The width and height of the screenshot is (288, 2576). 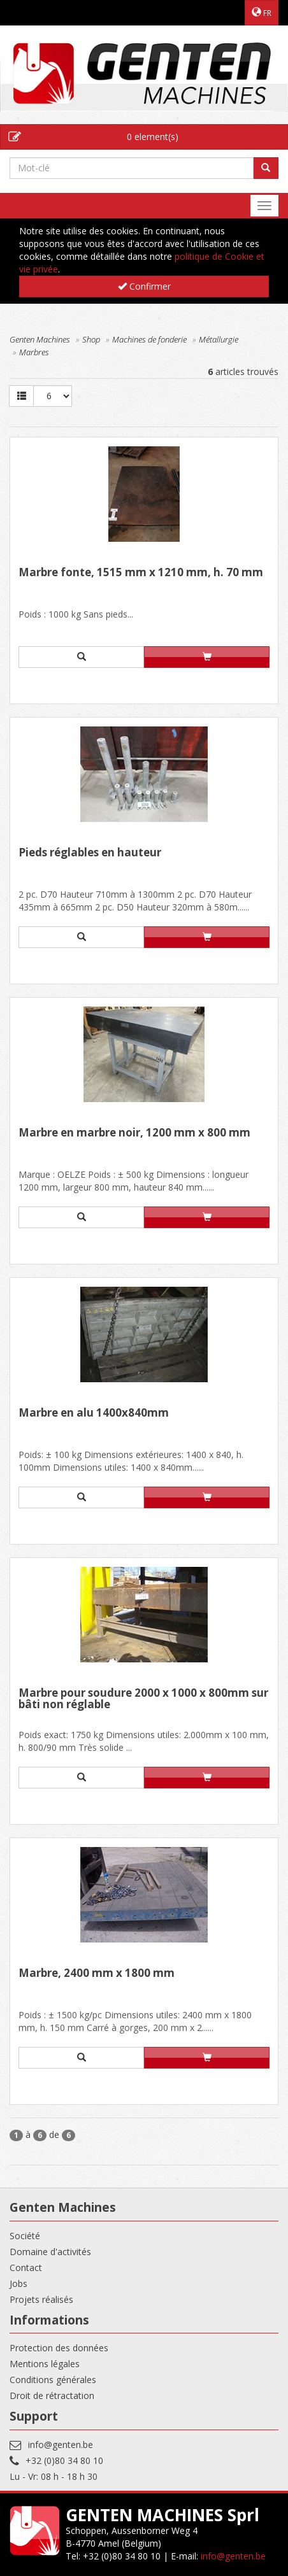 I want to click on Domaine d'activités, so click(x=50, y=2252).